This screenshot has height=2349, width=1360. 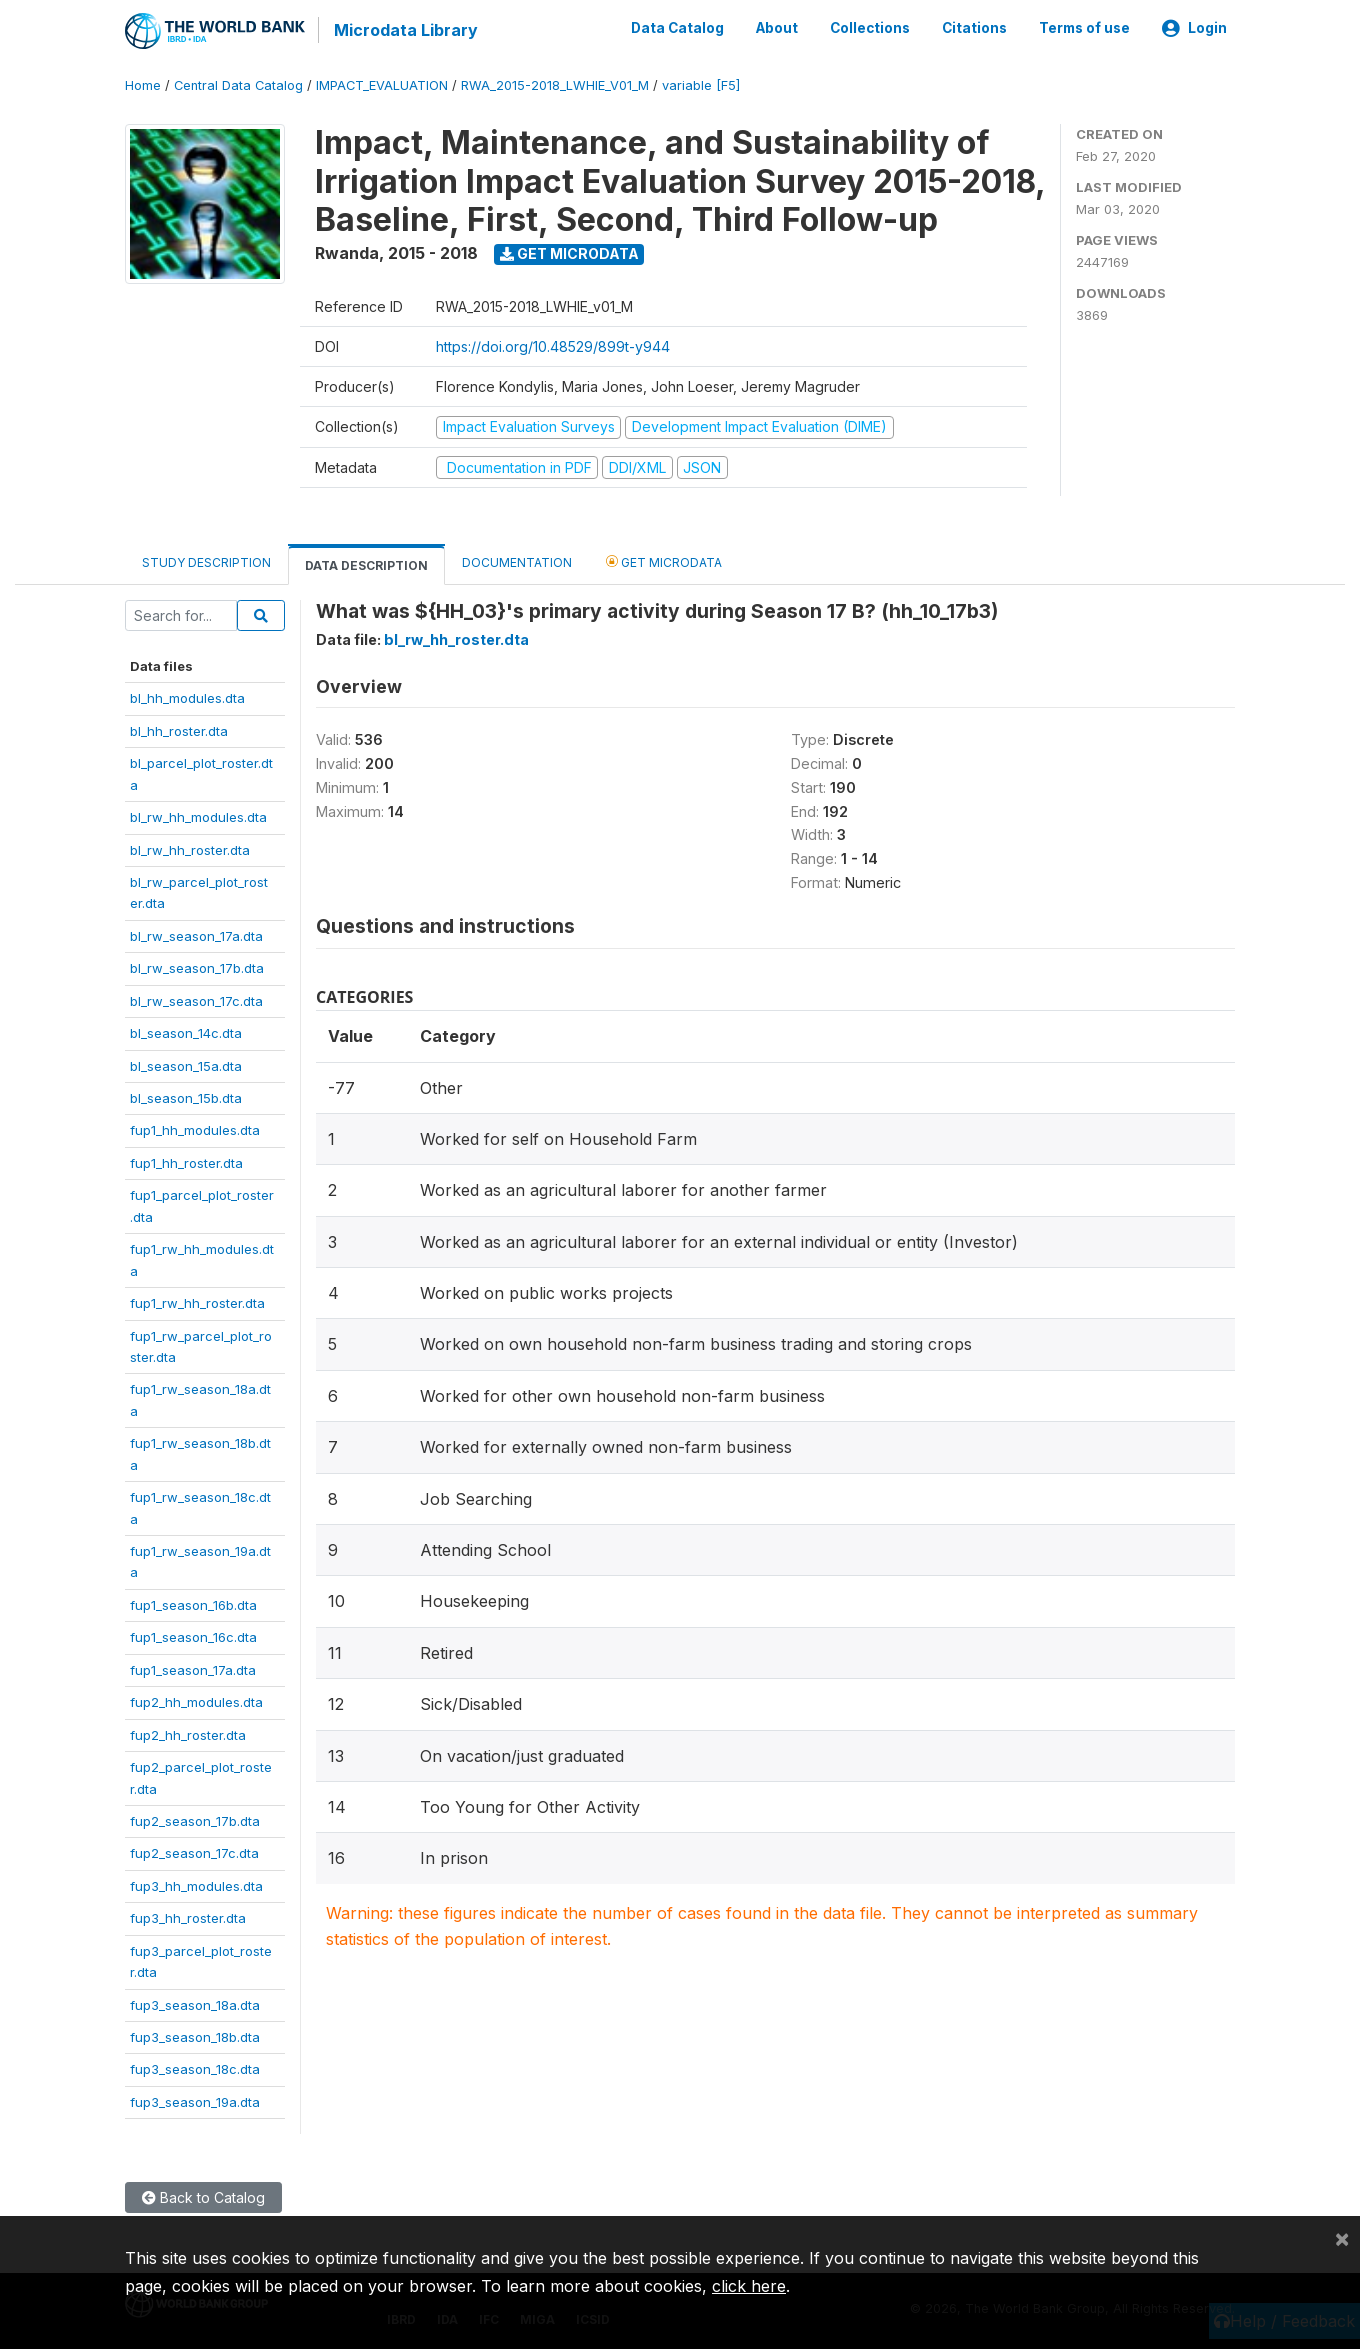 What do you see at coordinates (188, 1917) in the screenshot?
I see `fup3_hh_roster.dta` at bounding box center [188, 1917].